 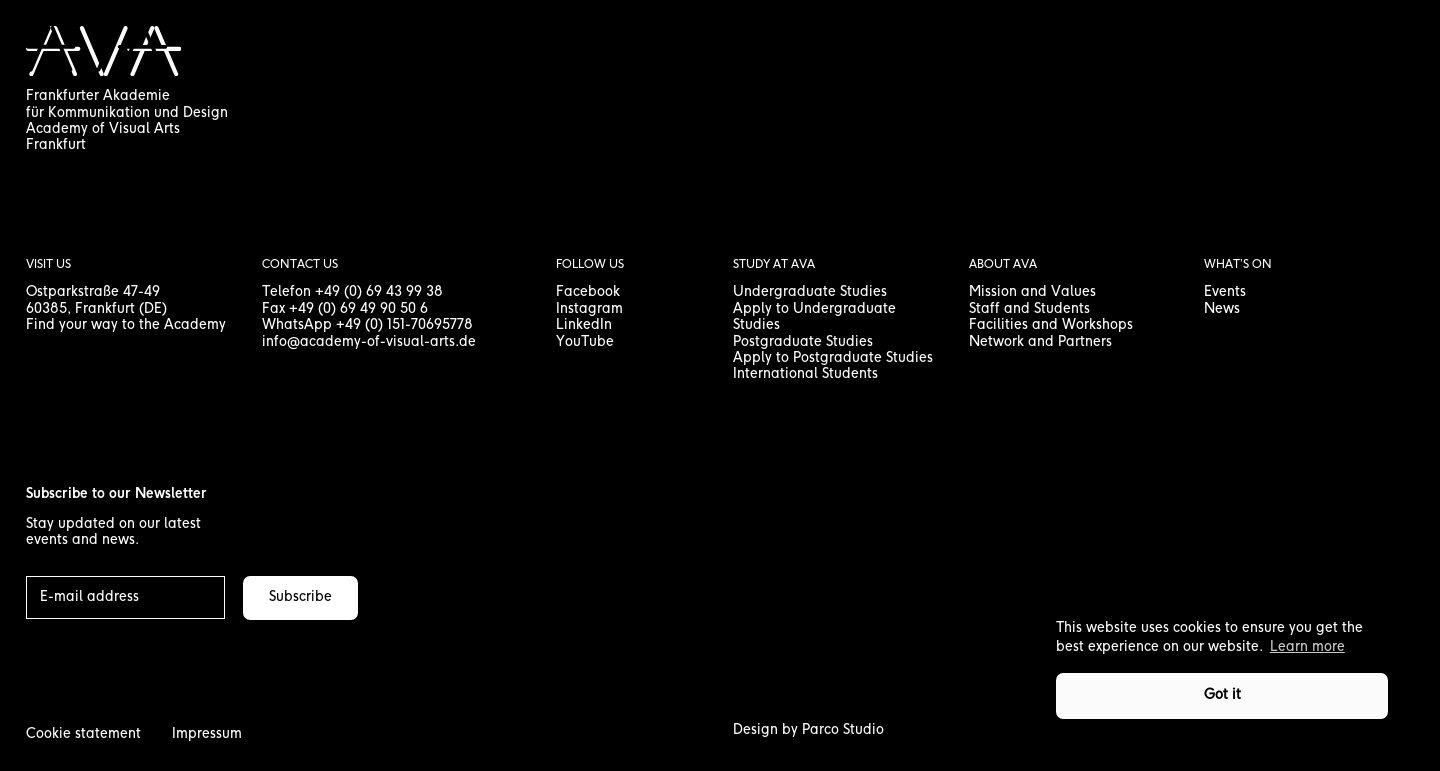 What do you see at coordinates (1051, 325) in the screenshot?
I see `Facilities and Workshops` at bounding box center [1051, 325].